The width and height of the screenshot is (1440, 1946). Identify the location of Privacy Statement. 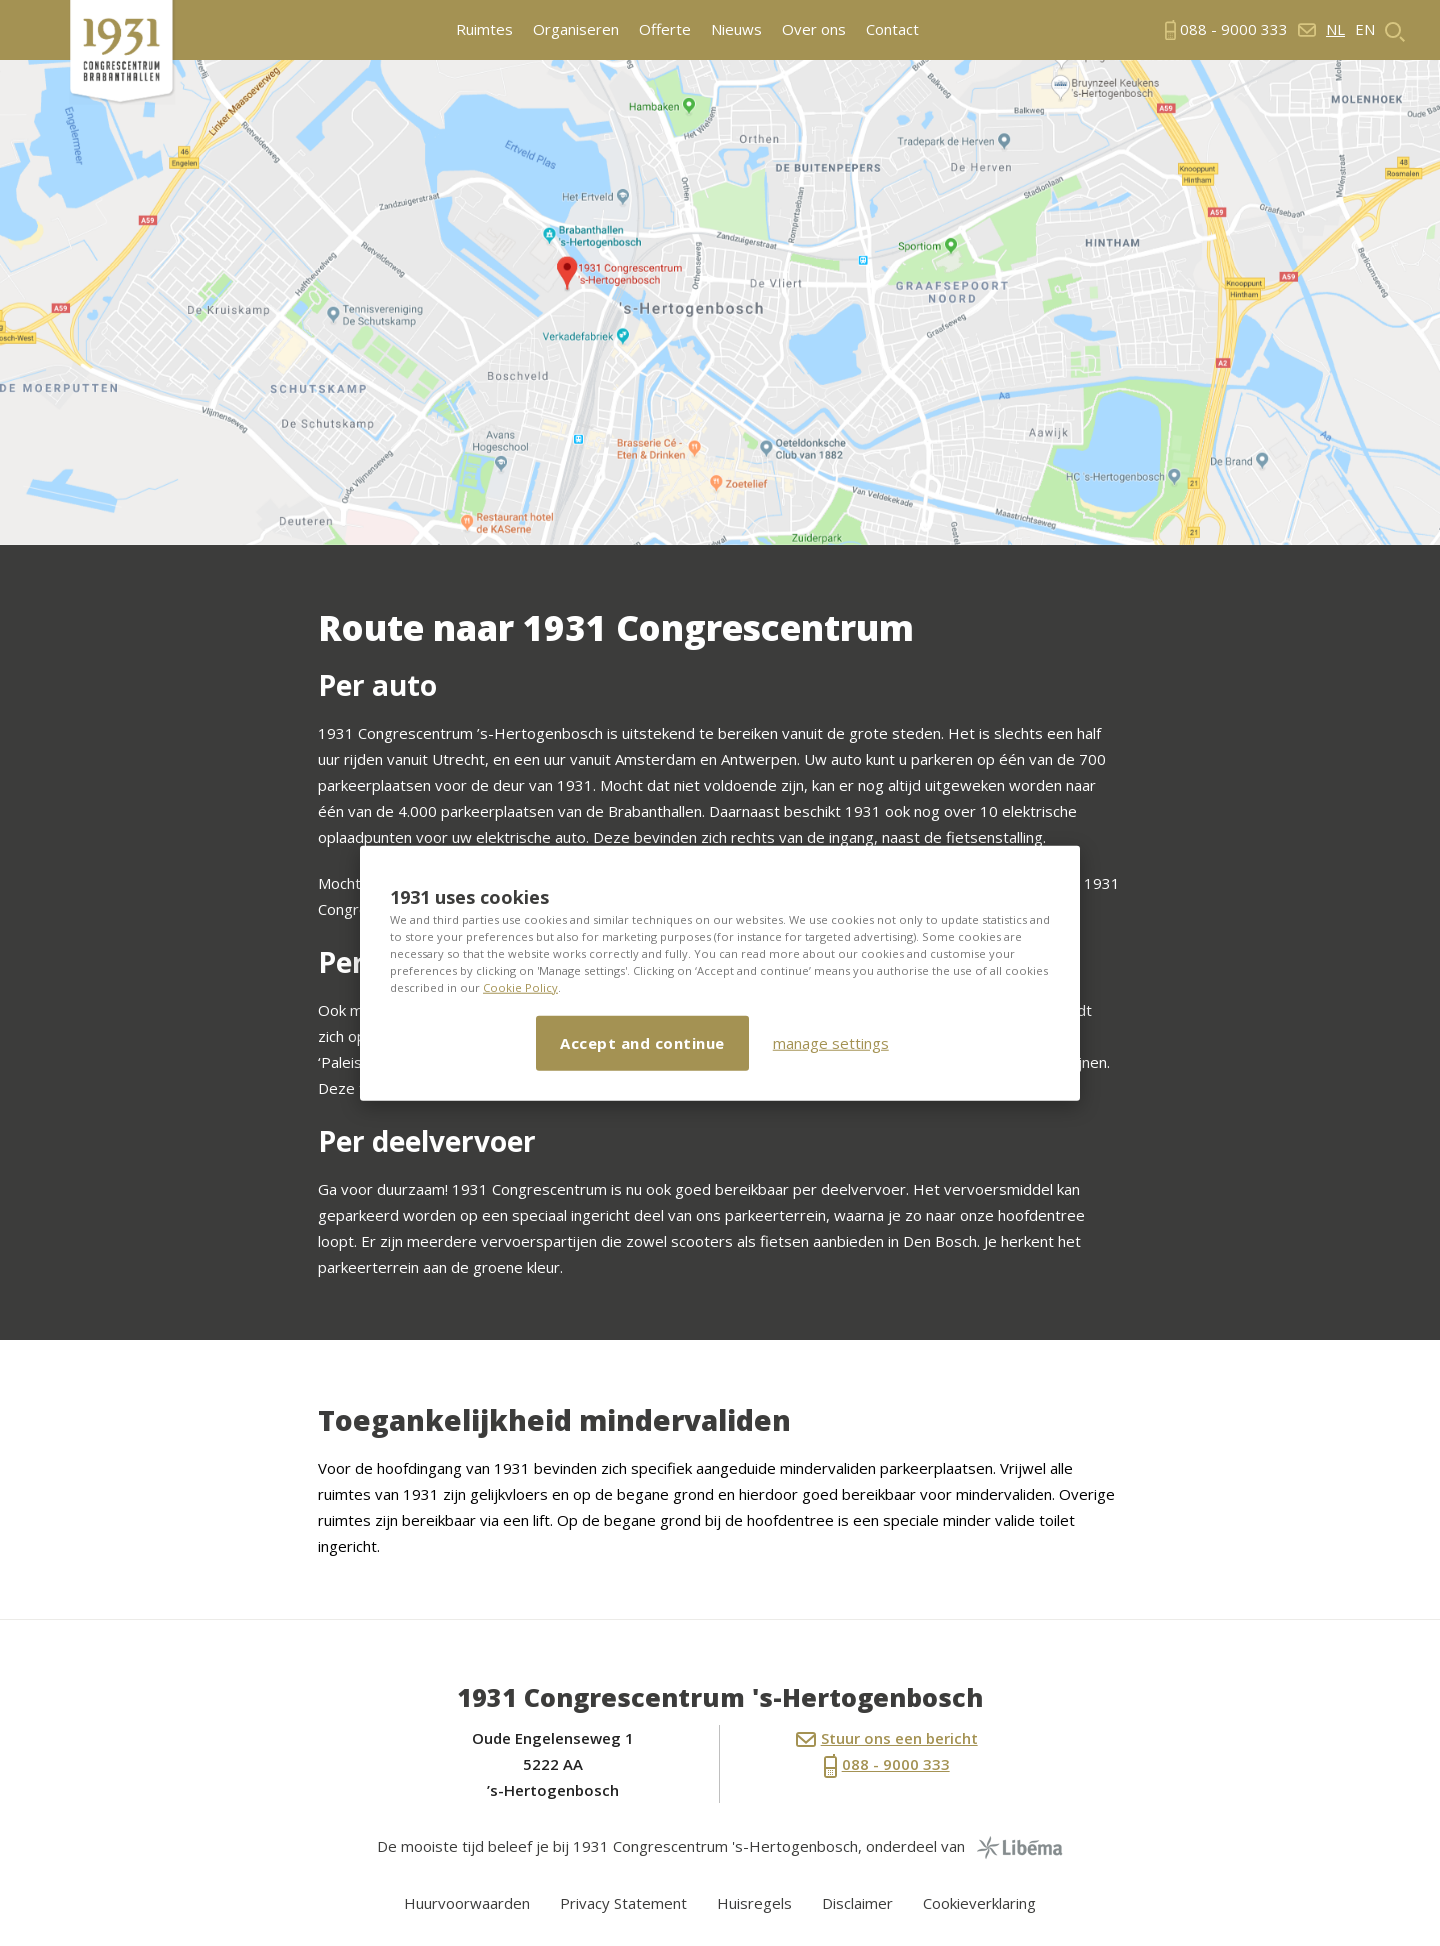
(623, 1903).